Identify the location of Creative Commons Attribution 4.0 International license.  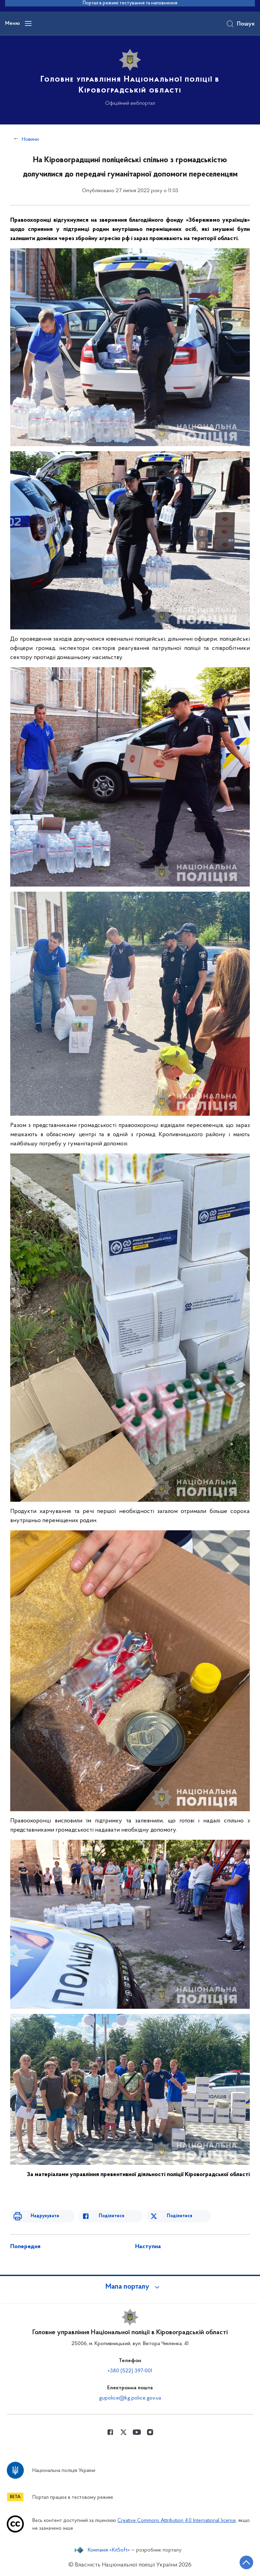
(176, 2520).